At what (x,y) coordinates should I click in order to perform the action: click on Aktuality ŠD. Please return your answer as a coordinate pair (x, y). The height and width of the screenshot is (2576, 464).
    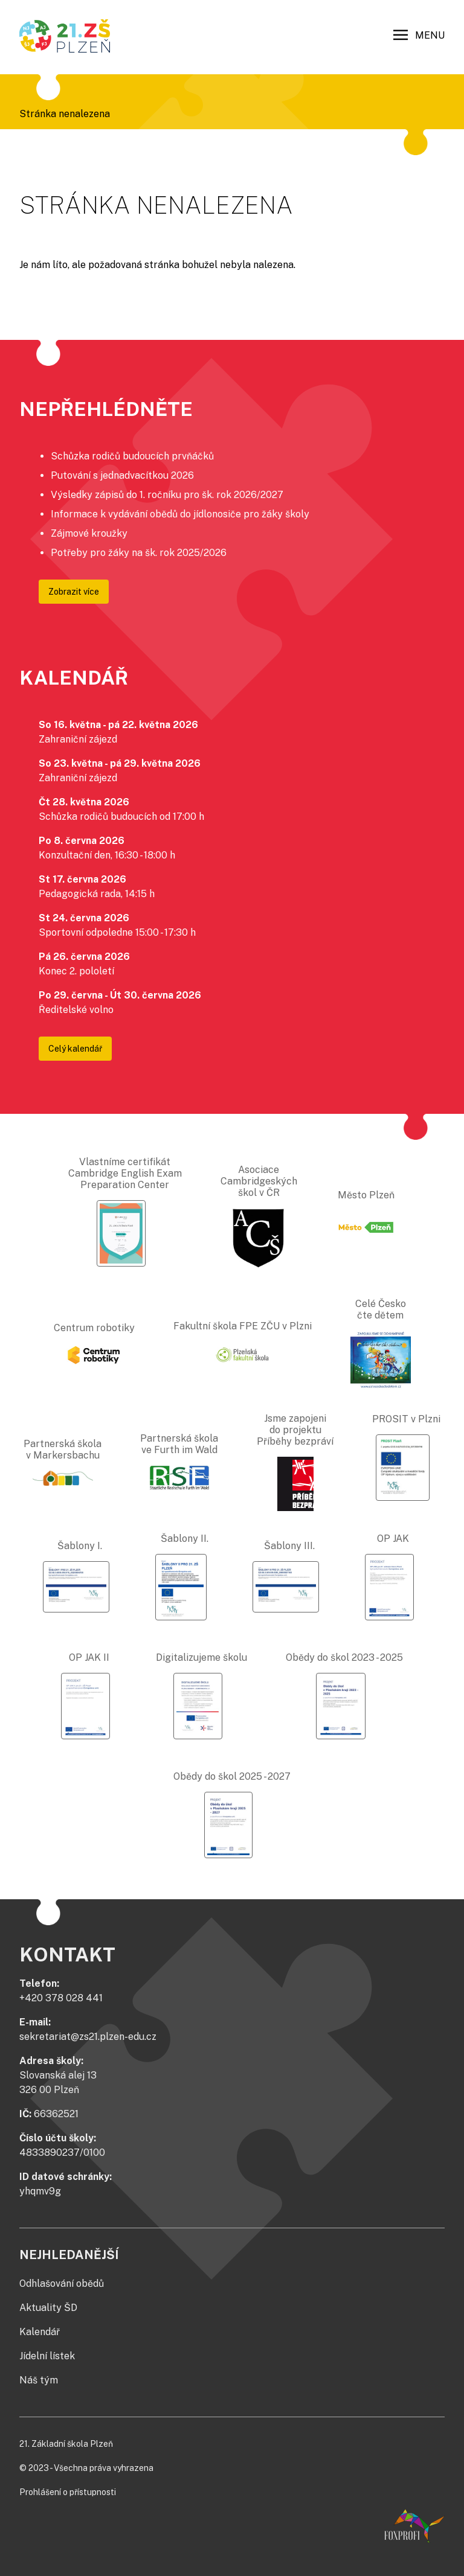
    Looking at the image, I should click on (48, 2307).